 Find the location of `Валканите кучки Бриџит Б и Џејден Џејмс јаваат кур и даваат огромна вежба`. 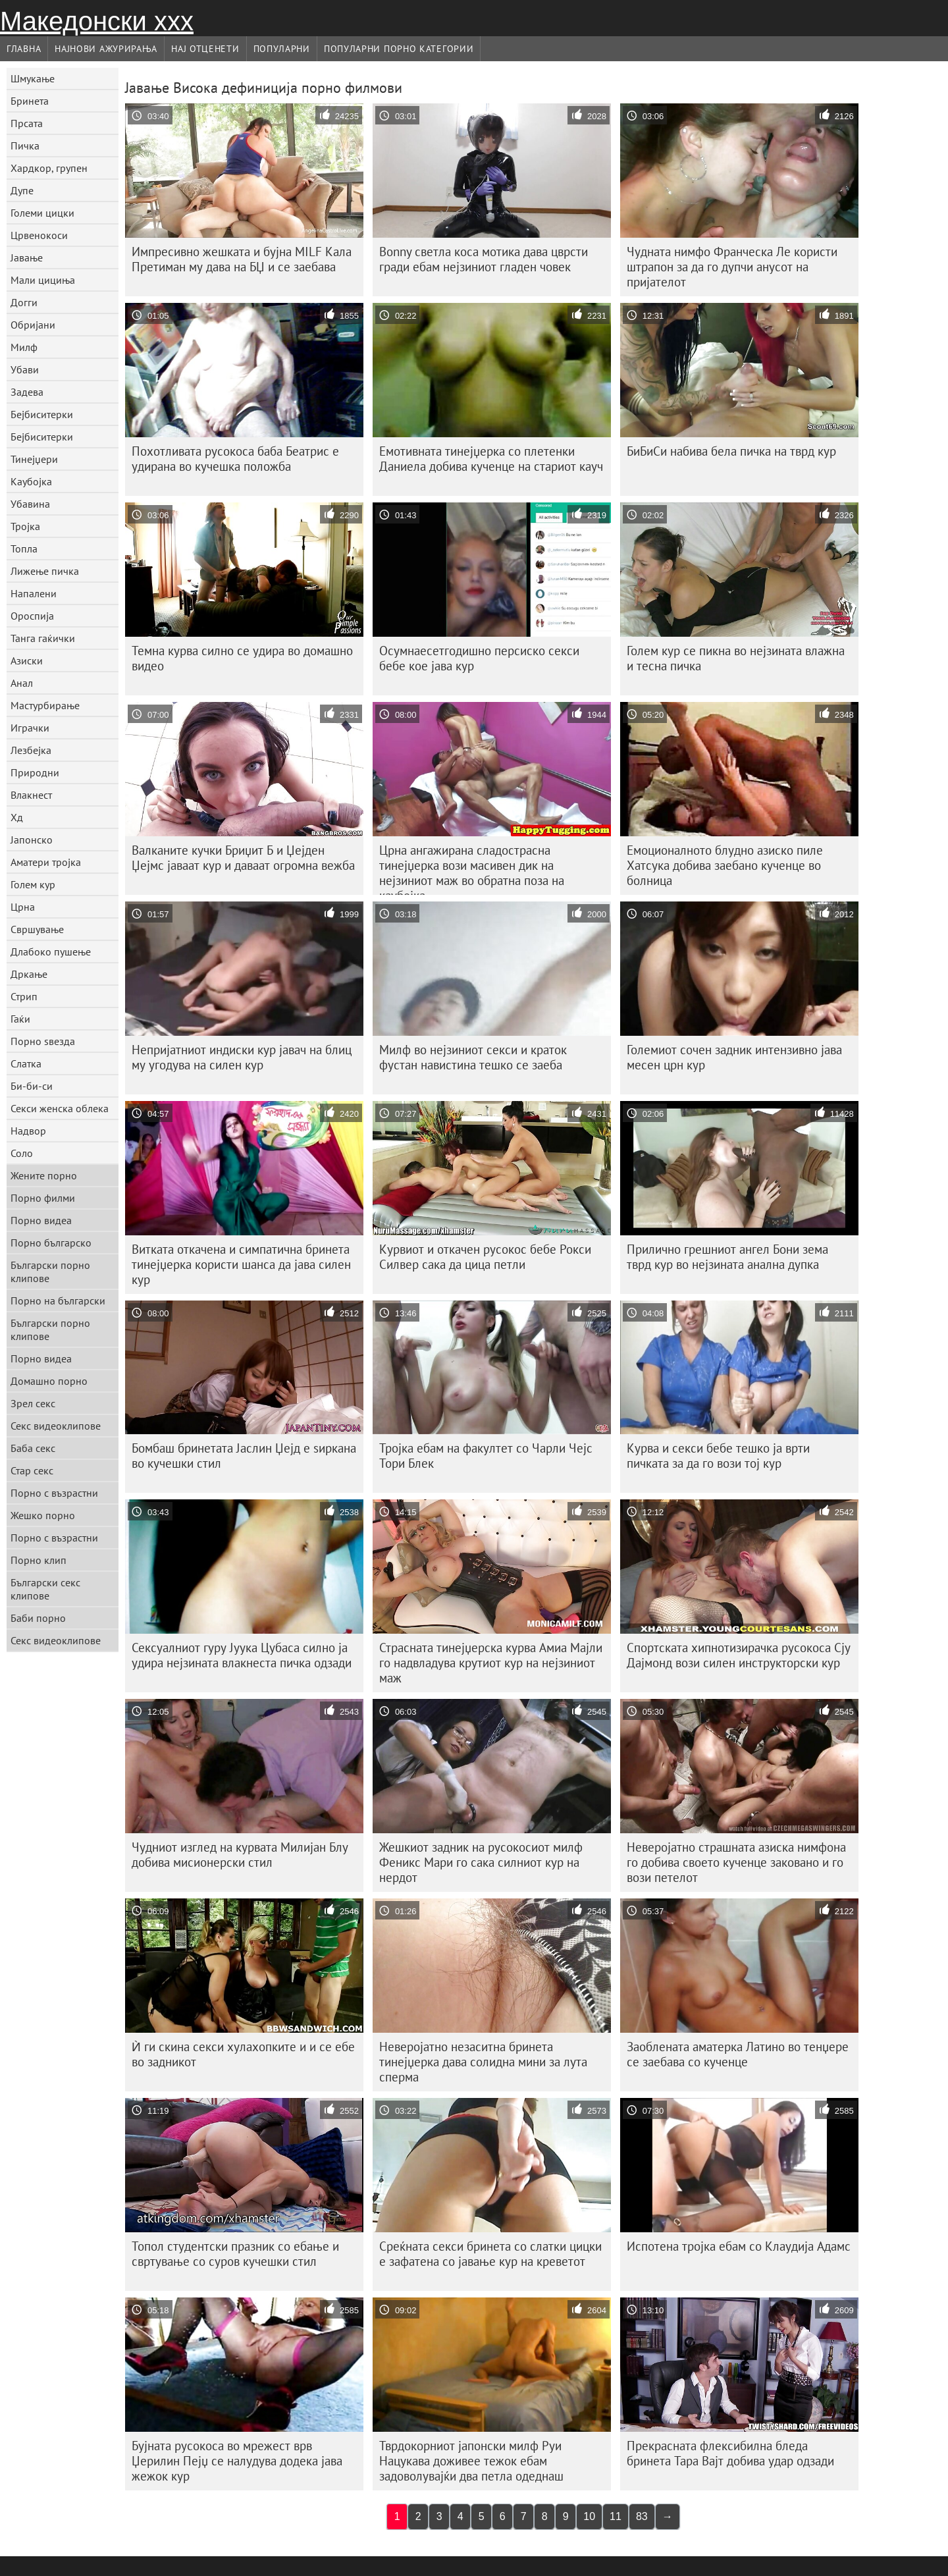

Валканите кучки Бриџит Б и Џејден Џејмс јаваат кур и даваат огромна вежба is located at coordinates (243, 857).